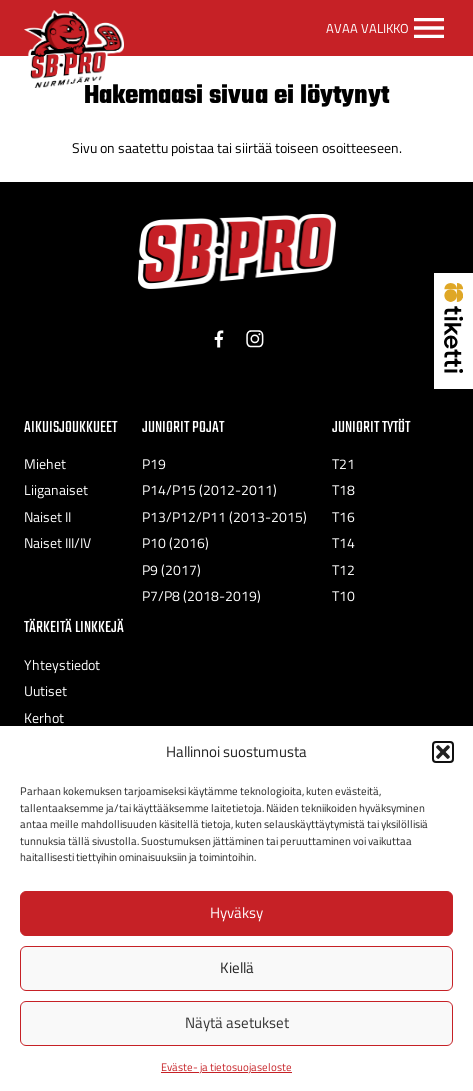 This screenshot has width=473, height=1091. What do you see at coordinates (171, 570) in the screenshot?
I see `P9 (2017)` at bounding box center [171, 570].